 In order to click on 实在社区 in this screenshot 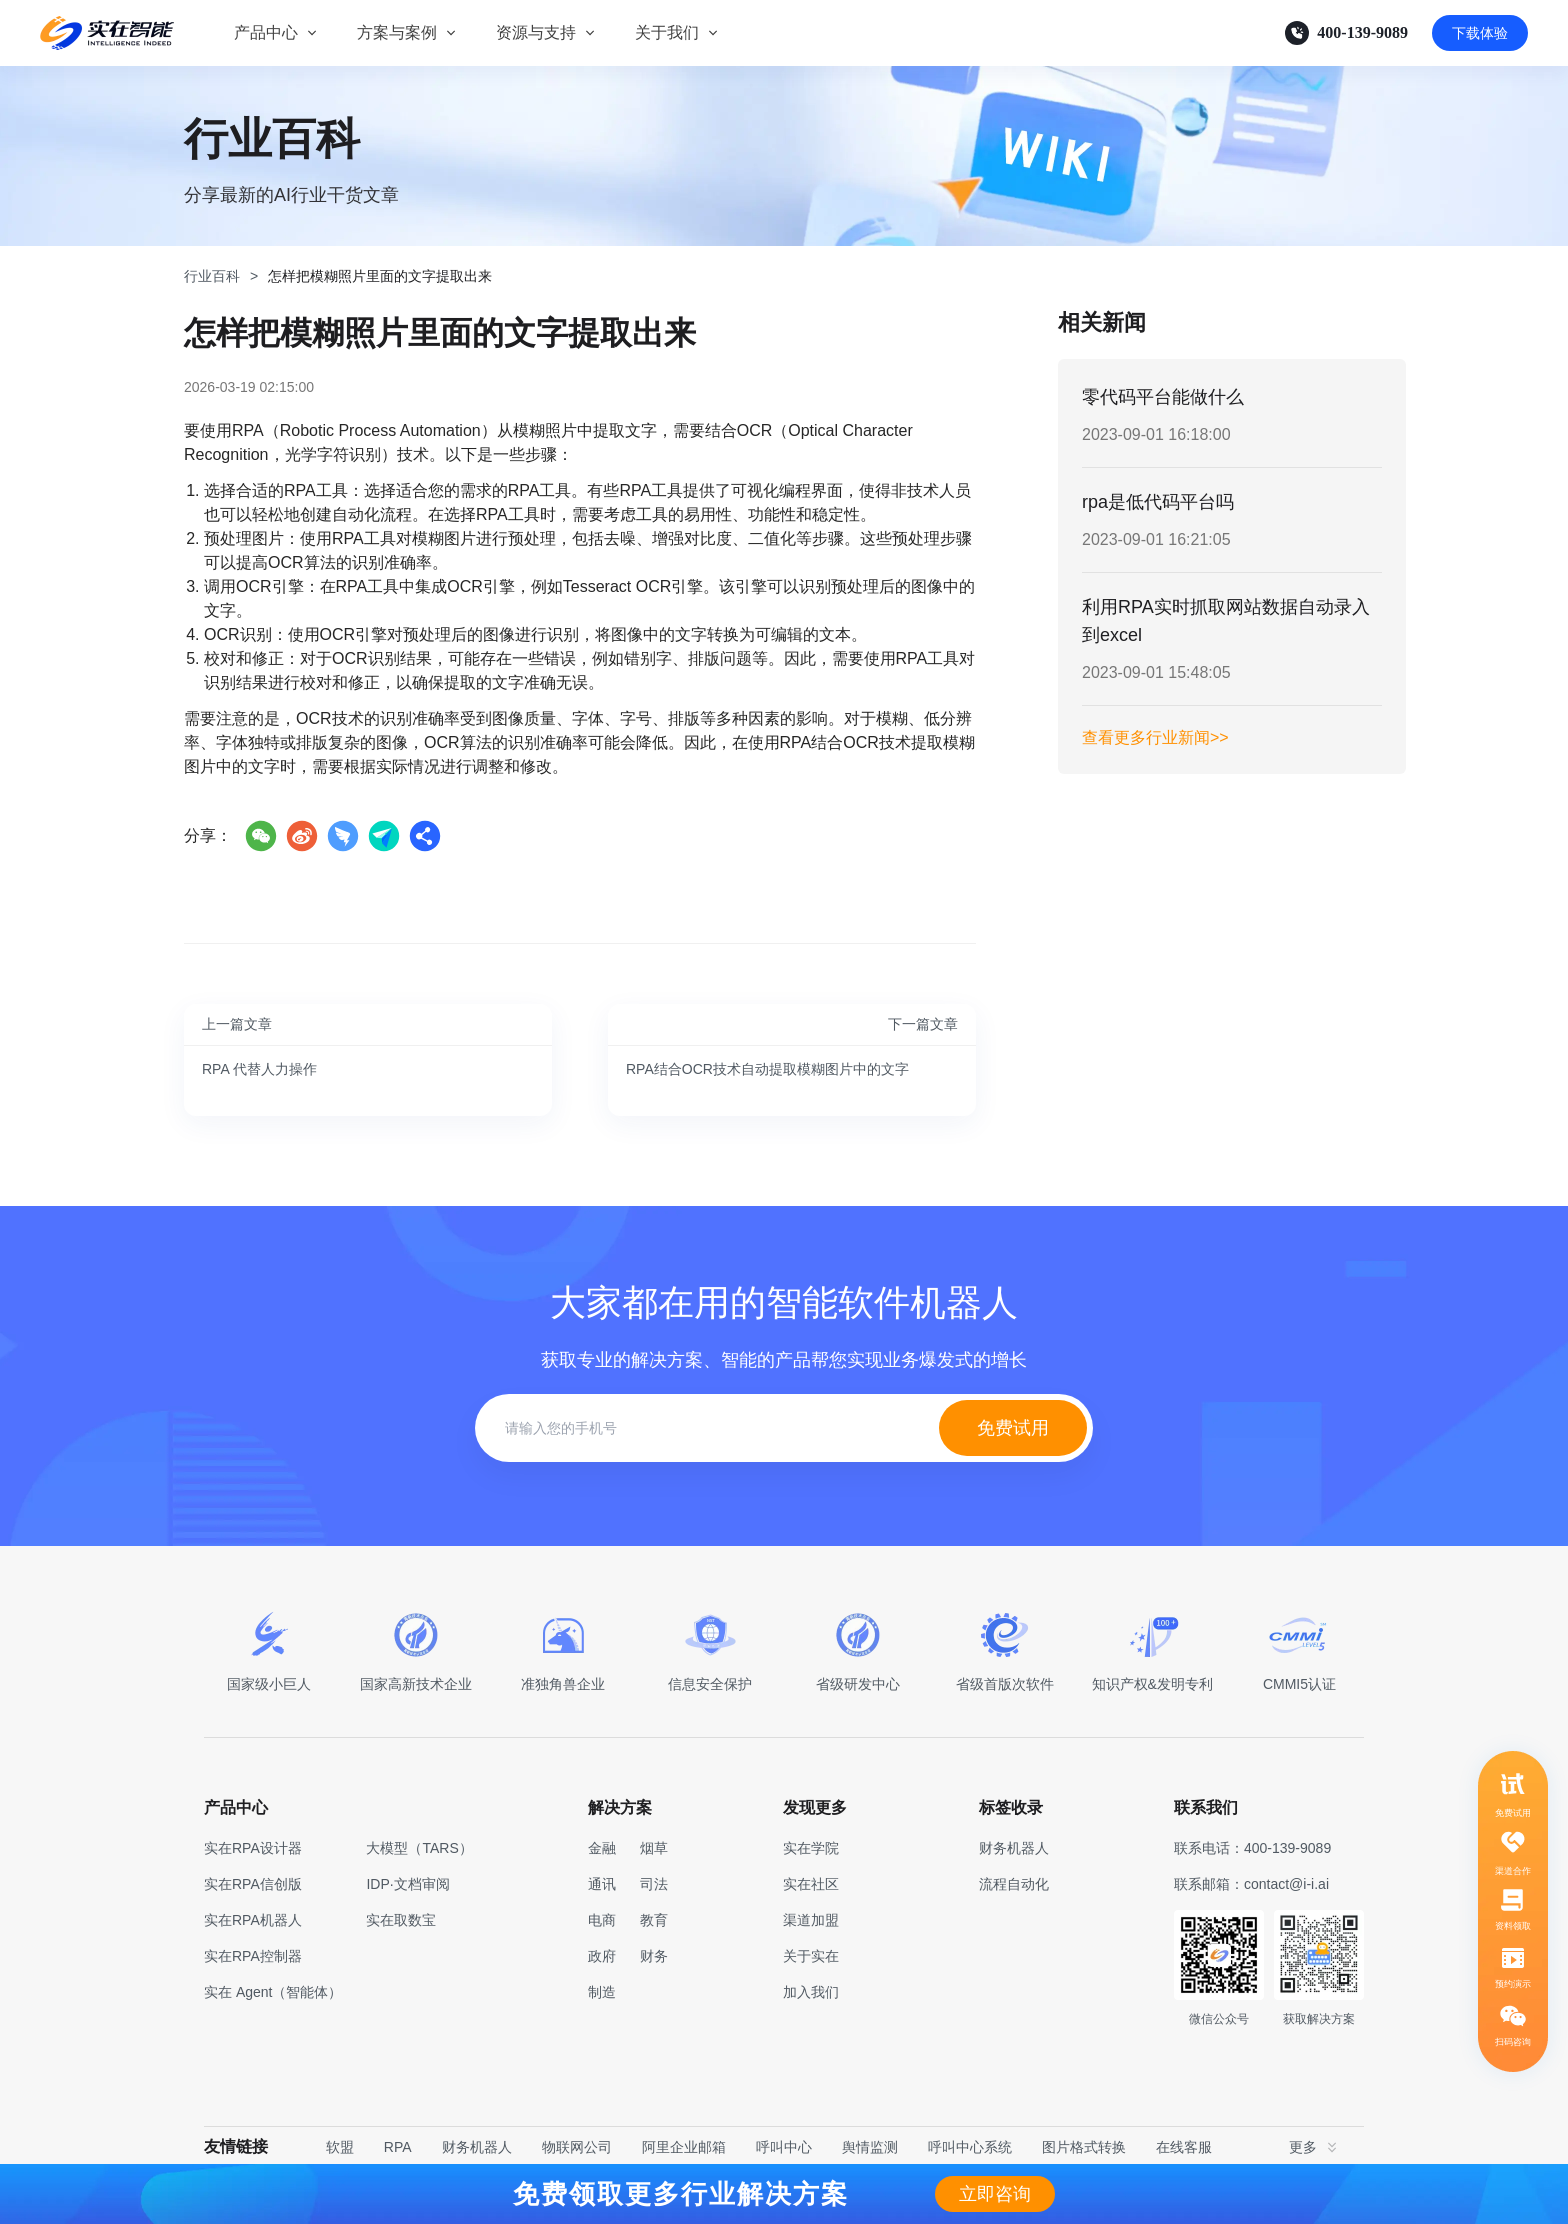, I will do `click(811, 1884)`.